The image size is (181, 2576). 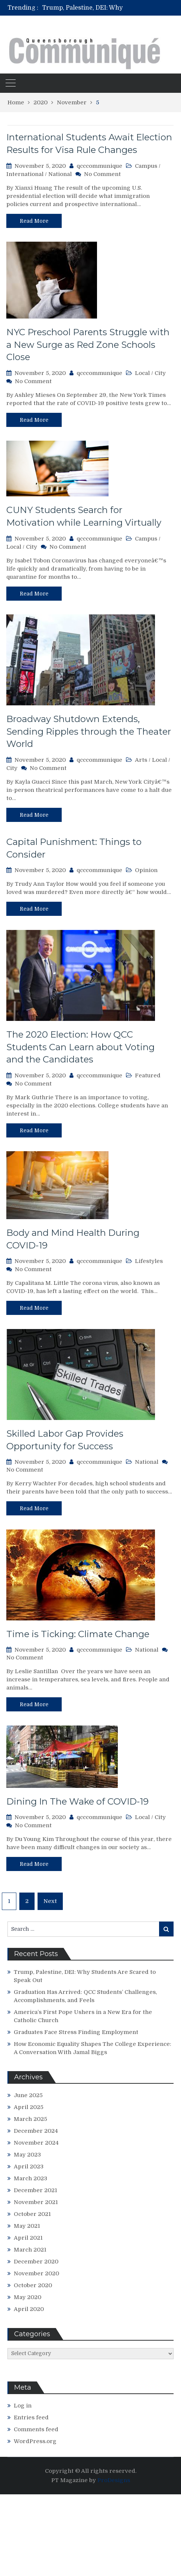 I want to click on Featured, so click(x=148, y=1075).